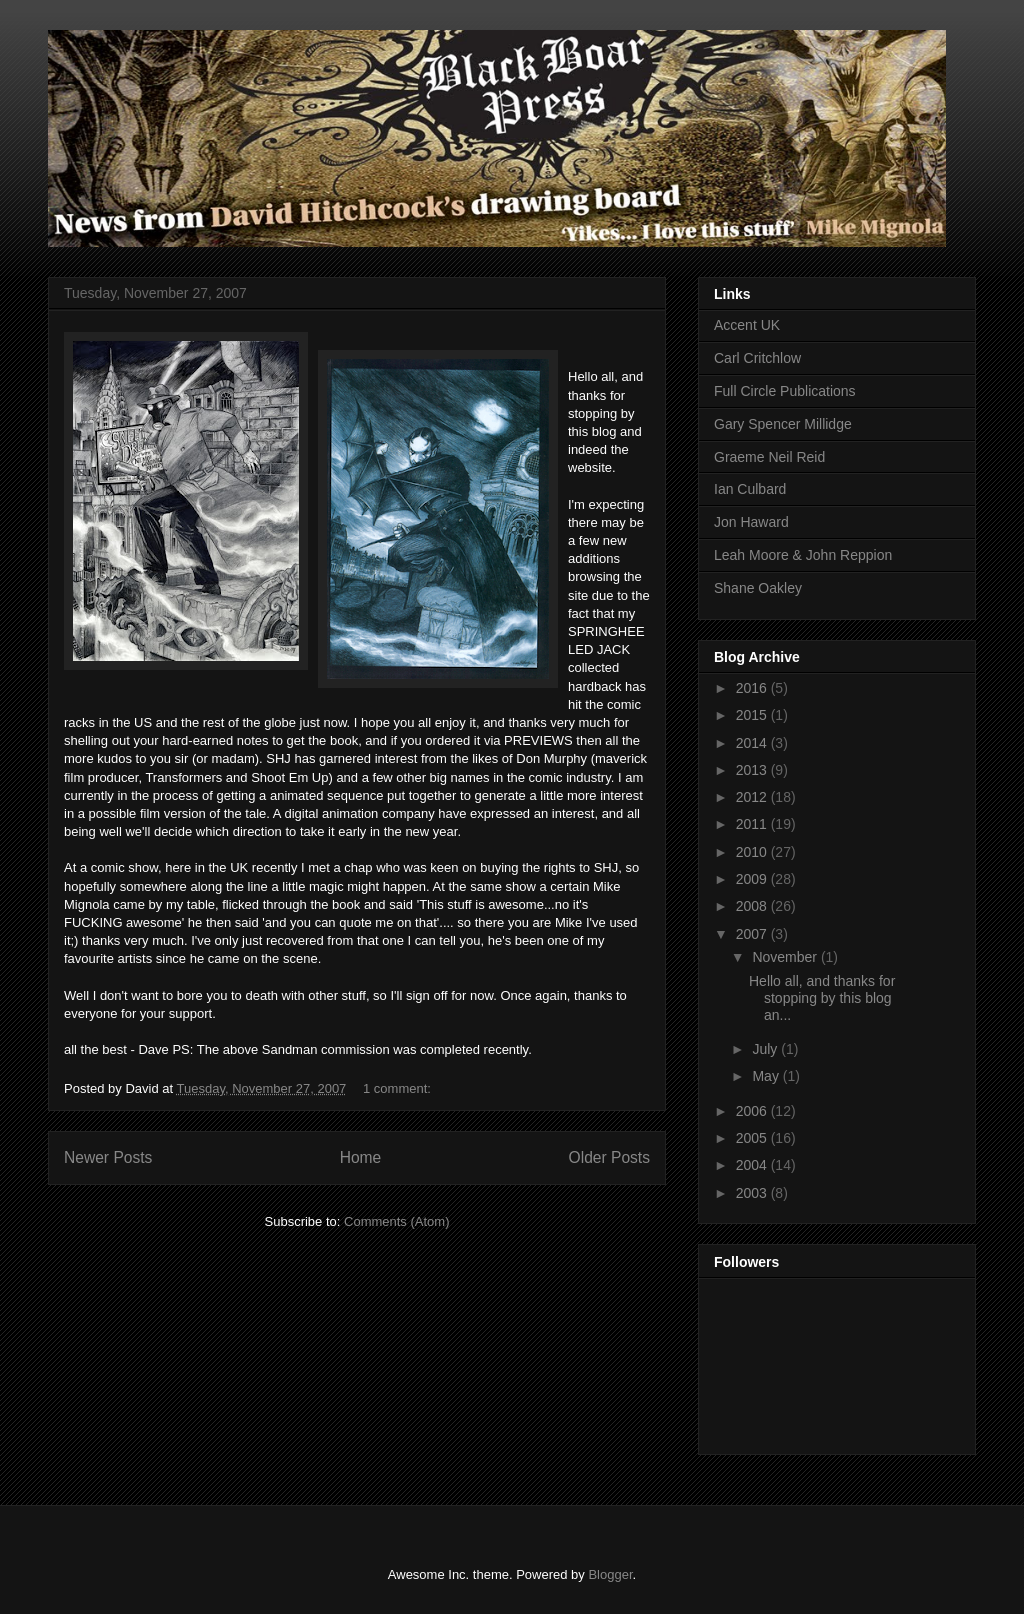 The height and width of the screenshot is (1614, 1024). What do you see at coordinates (751, 522) in the screenshot?
I see `Jon Haward` at bounding box center [751, 522].